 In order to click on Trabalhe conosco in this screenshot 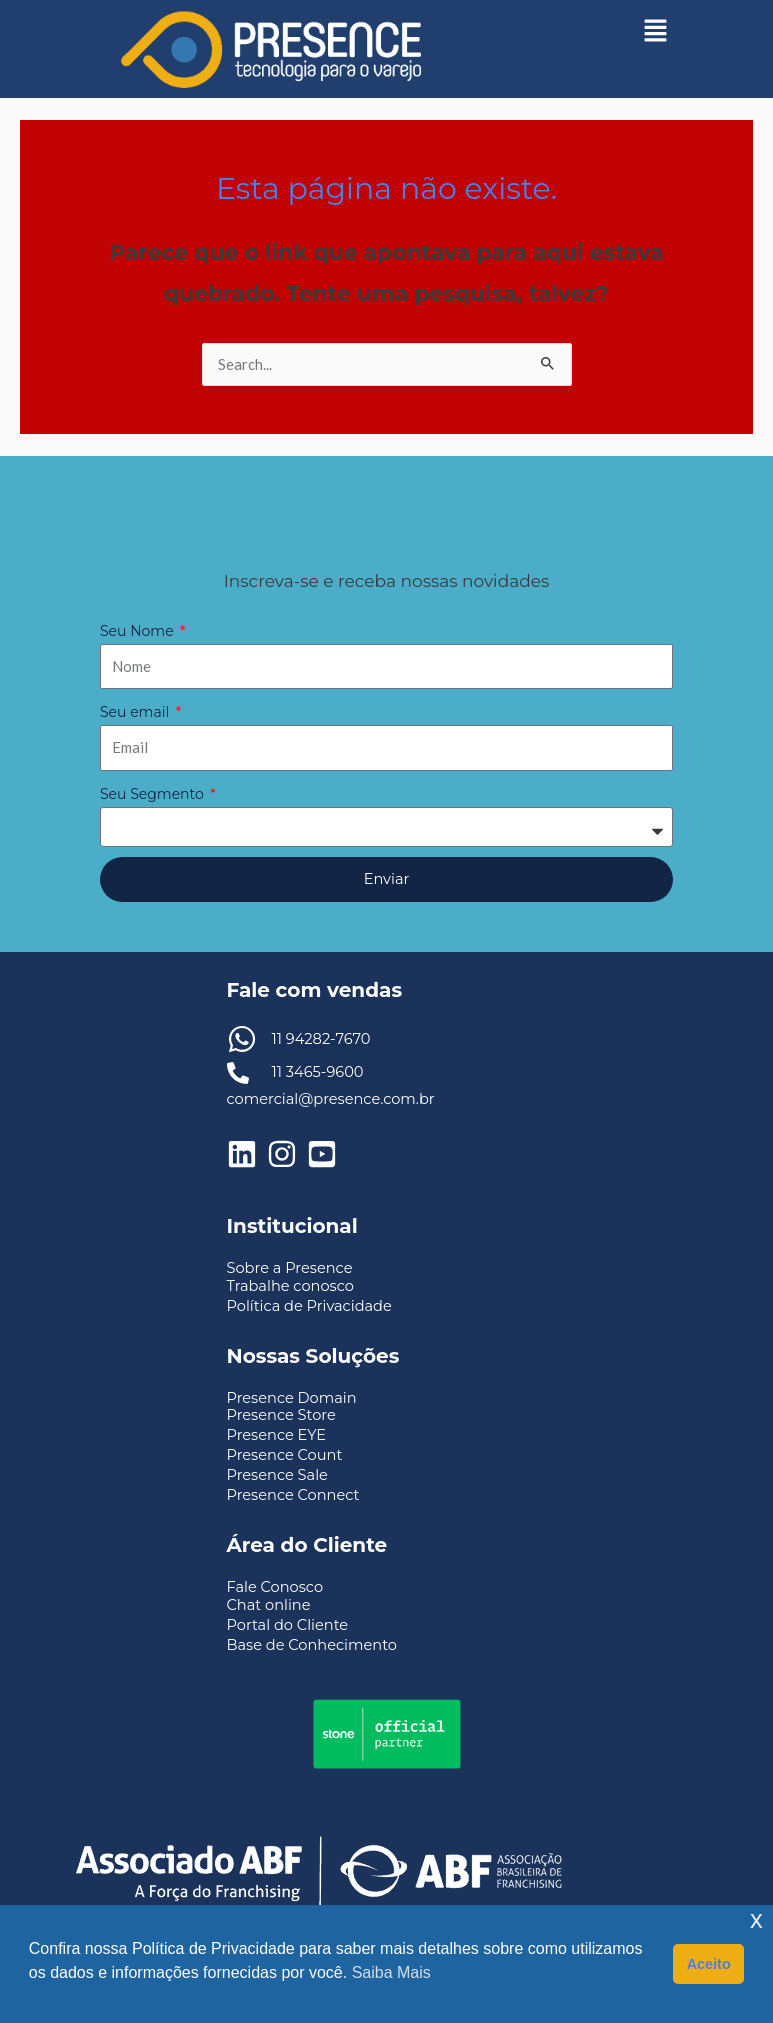, I will do `click(290, 1286)`.